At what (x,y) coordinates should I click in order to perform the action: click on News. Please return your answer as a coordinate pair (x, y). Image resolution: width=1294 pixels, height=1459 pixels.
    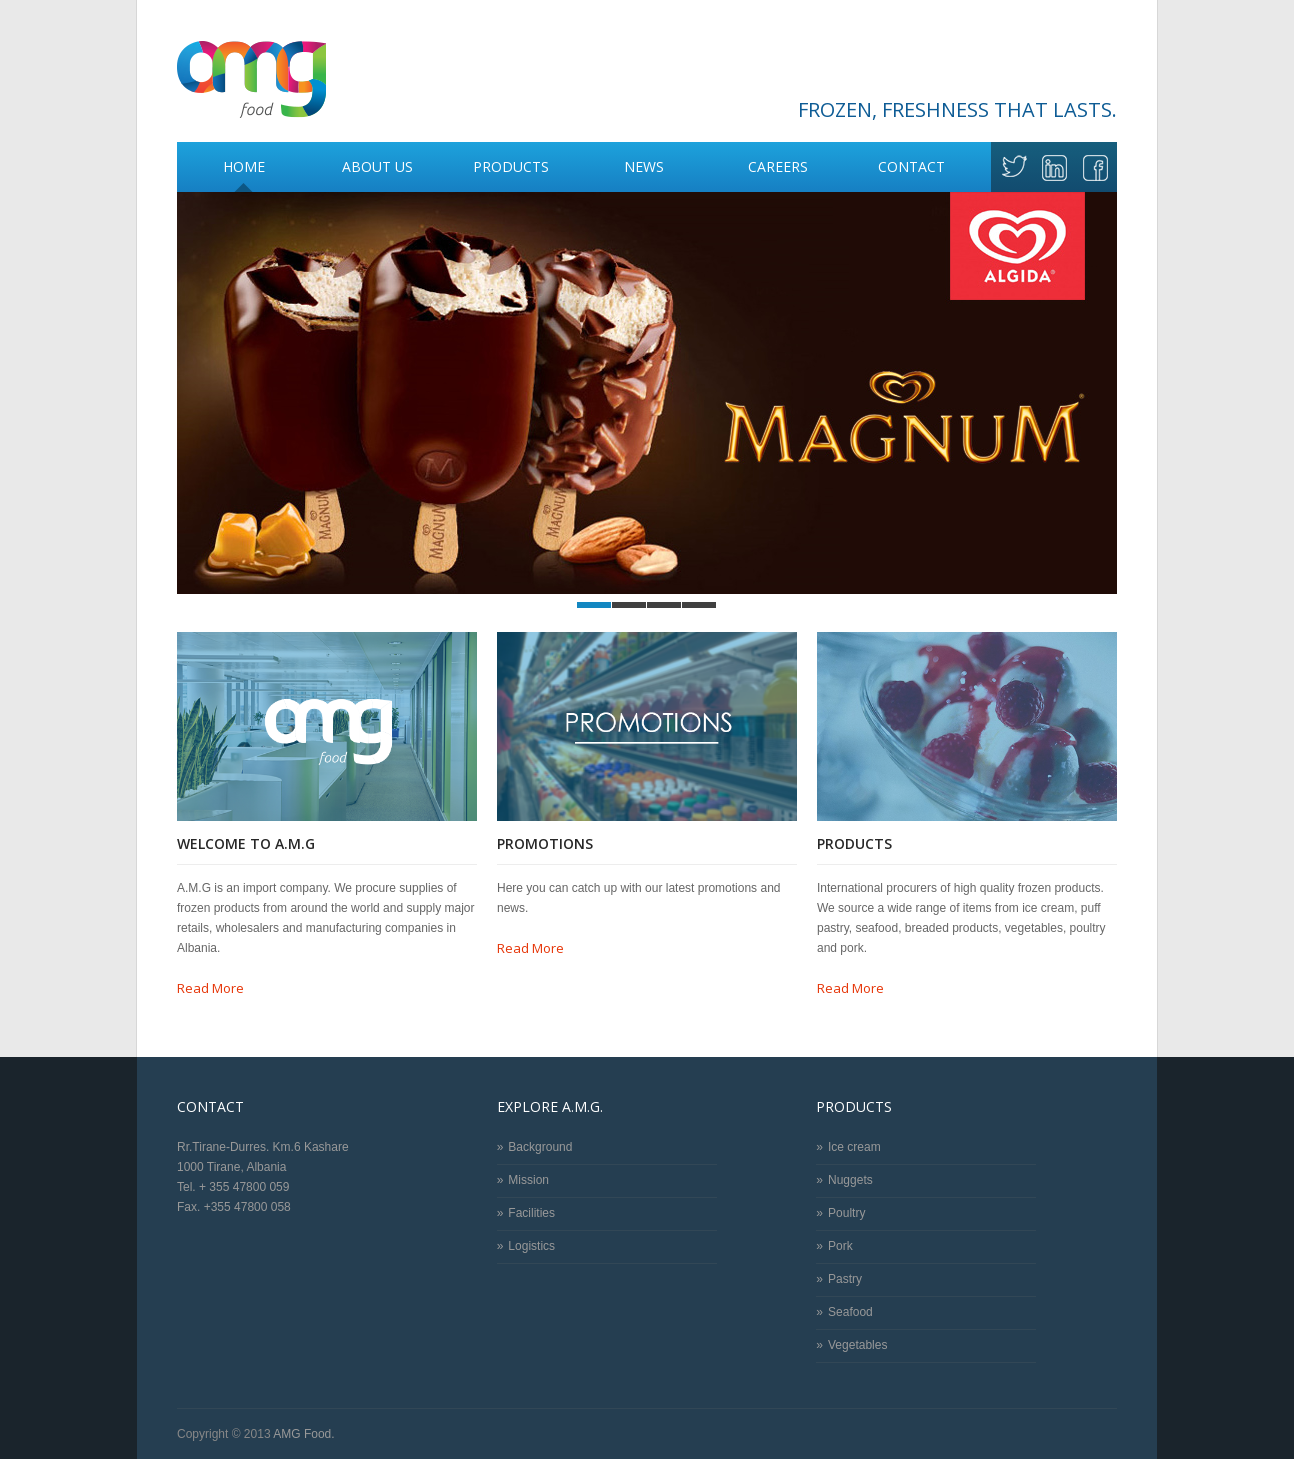
    Looking at the image, I should click on (644, 166).